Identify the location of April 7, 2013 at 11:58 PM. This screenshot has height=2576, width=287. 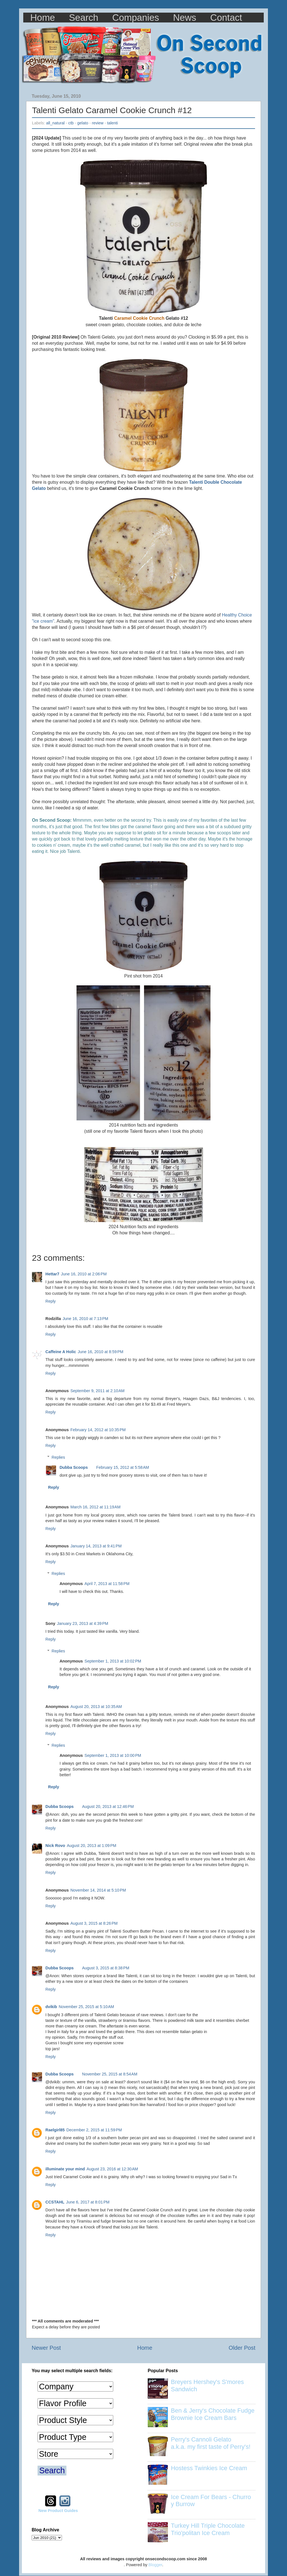
(107, 1583).